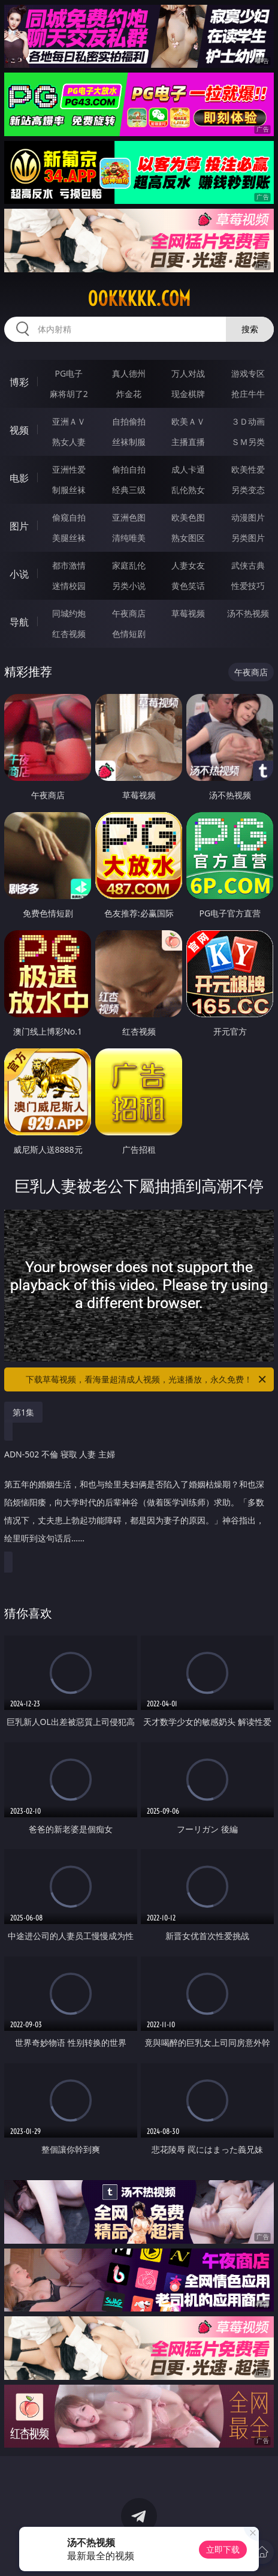 The width and height of the screenshot is (278, 2576). Describe the element at coordinates (19, 382) in the screenshot. I see `博彩` at that location.